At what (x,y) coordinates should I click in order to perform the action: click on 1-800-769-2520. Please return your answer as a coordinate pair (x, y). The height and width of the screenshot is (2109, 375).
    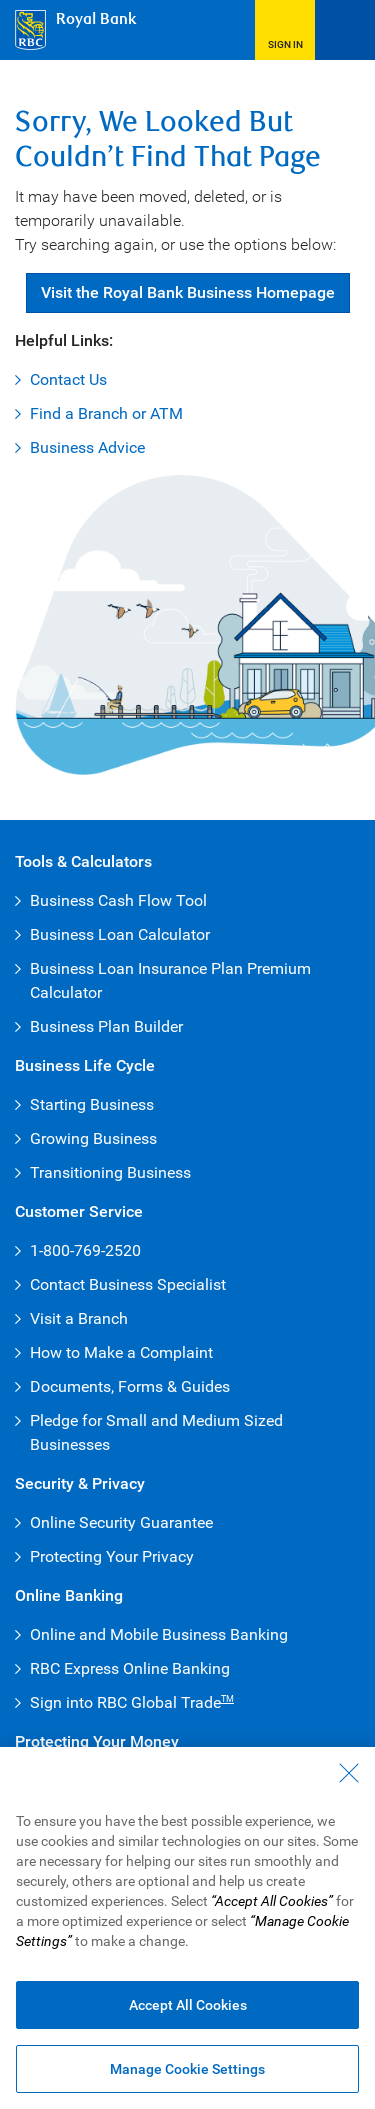
    Looking at the image, I should click on (85, 1250).